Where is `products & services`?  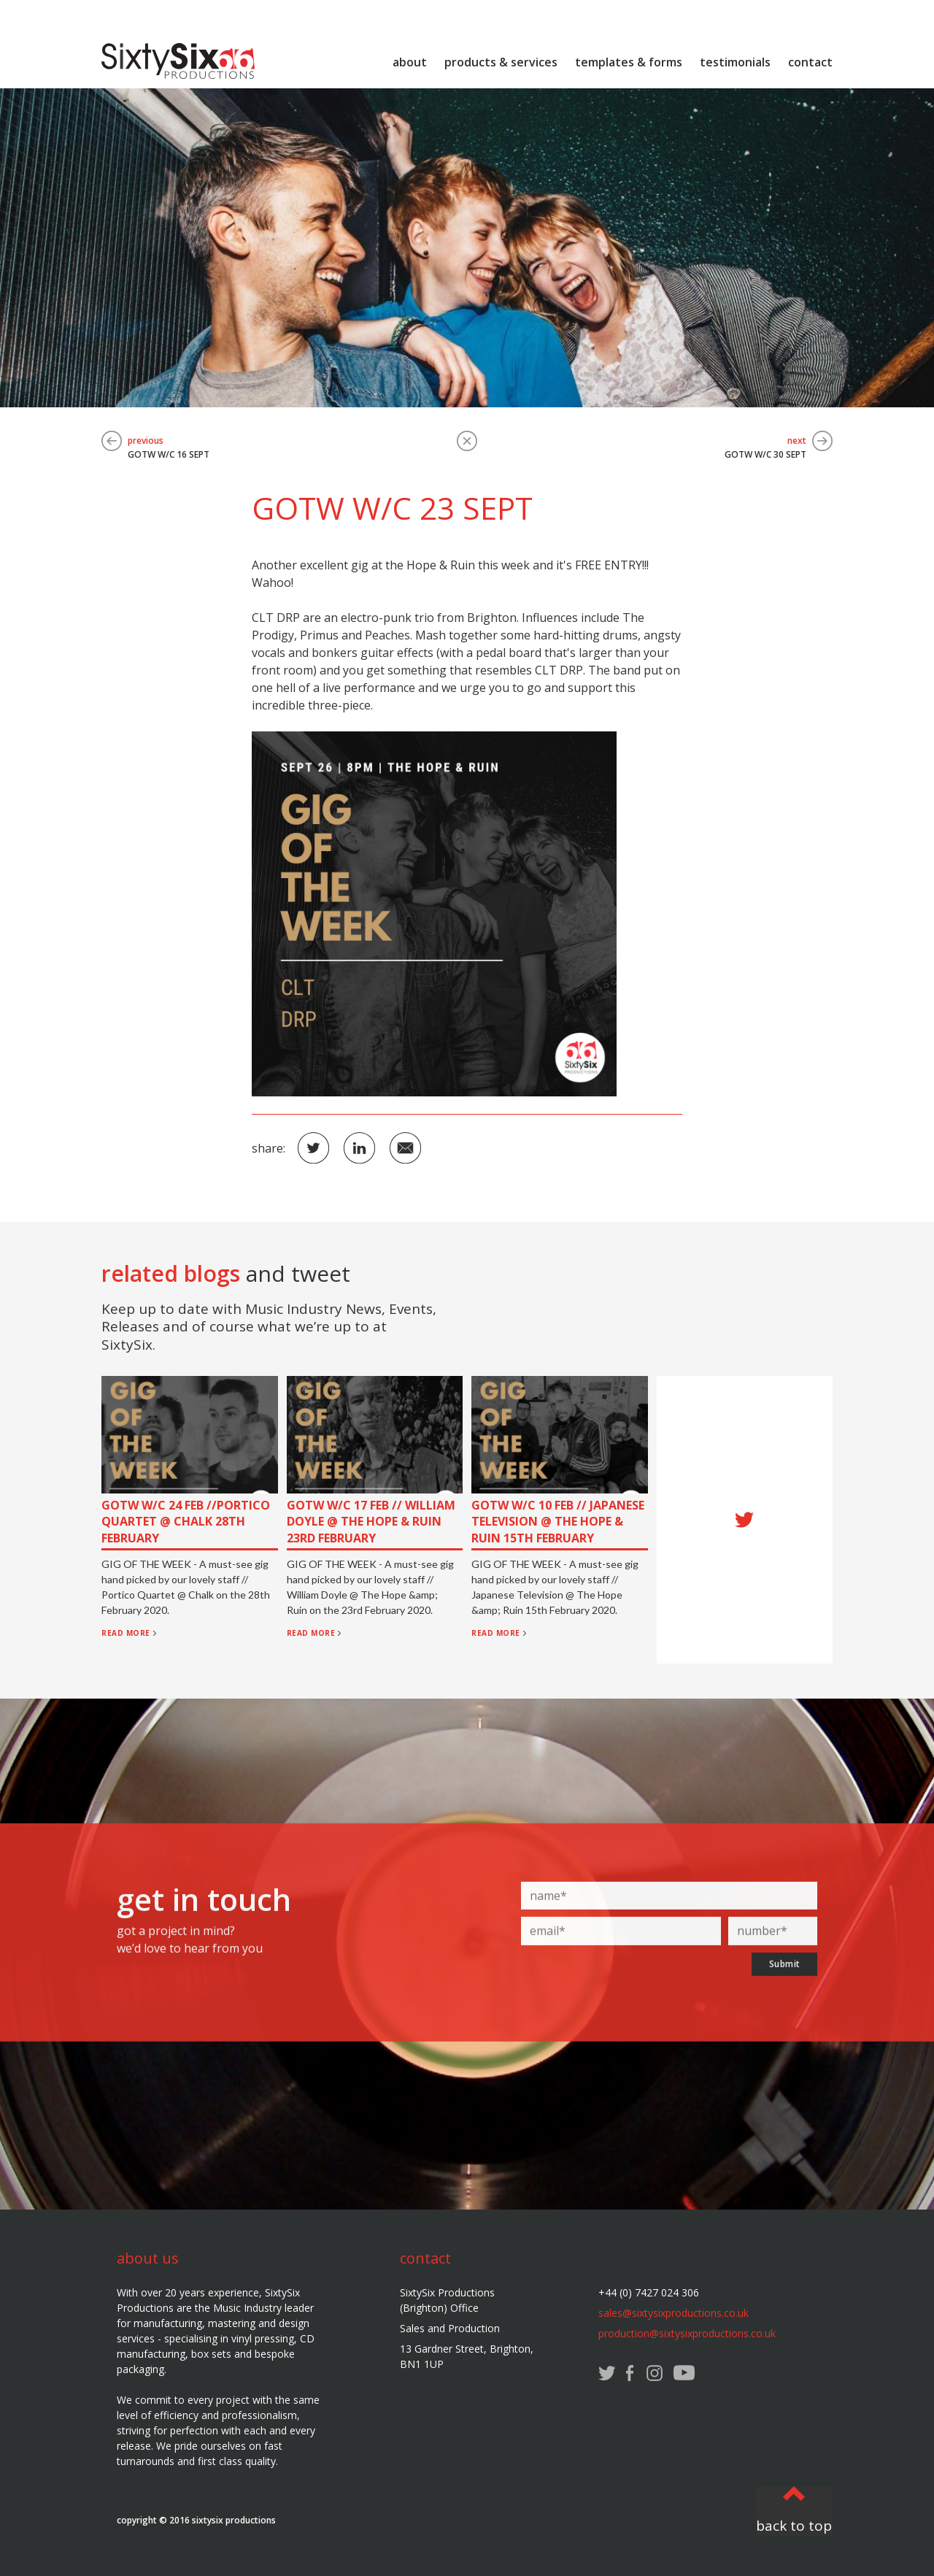
products & services is located at coordinates (500, 62).